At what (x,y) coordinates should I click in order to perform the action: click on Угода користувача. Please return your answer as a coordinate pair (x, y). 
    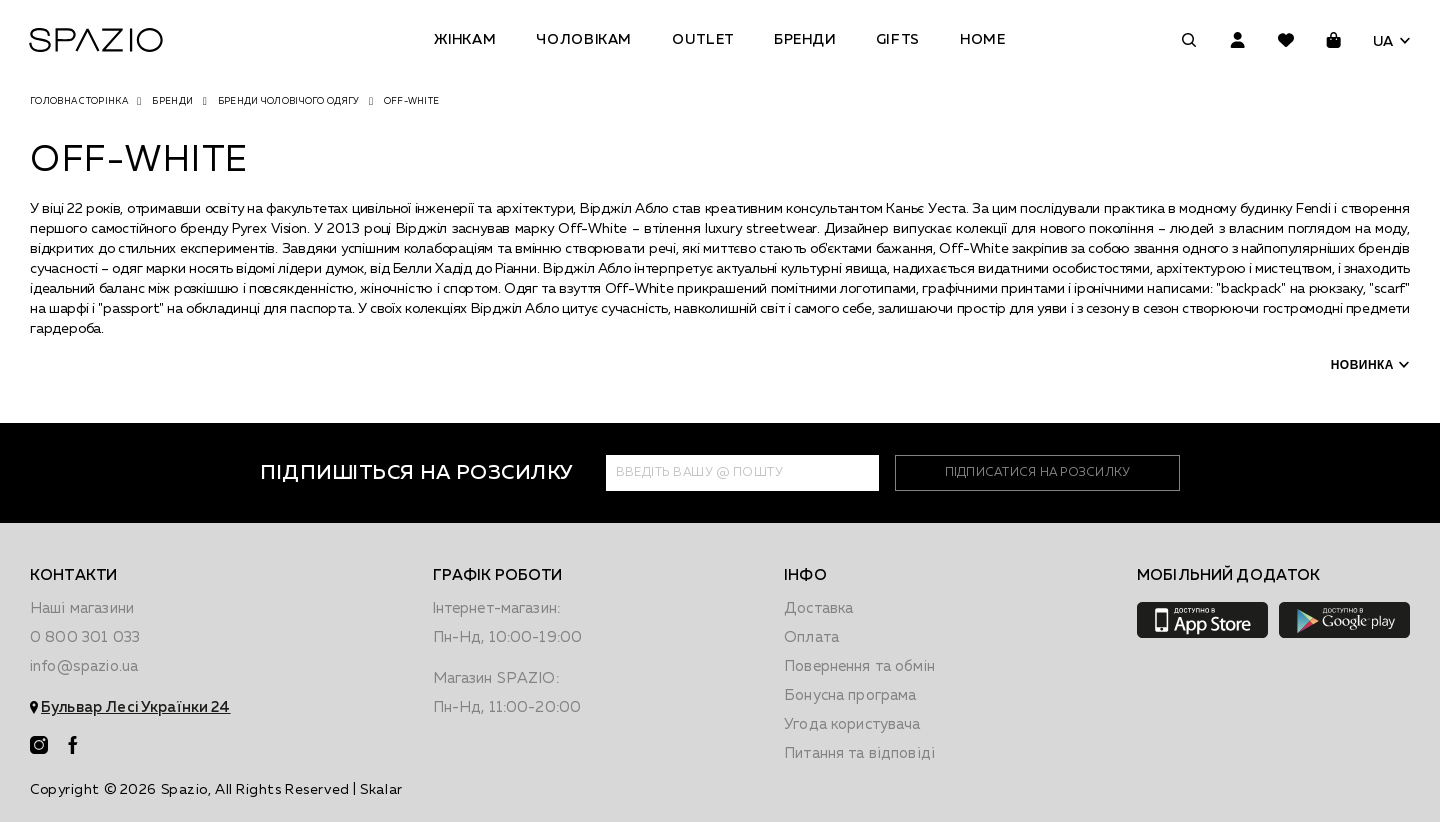
    Looking at the image, I should click on (852, 724).